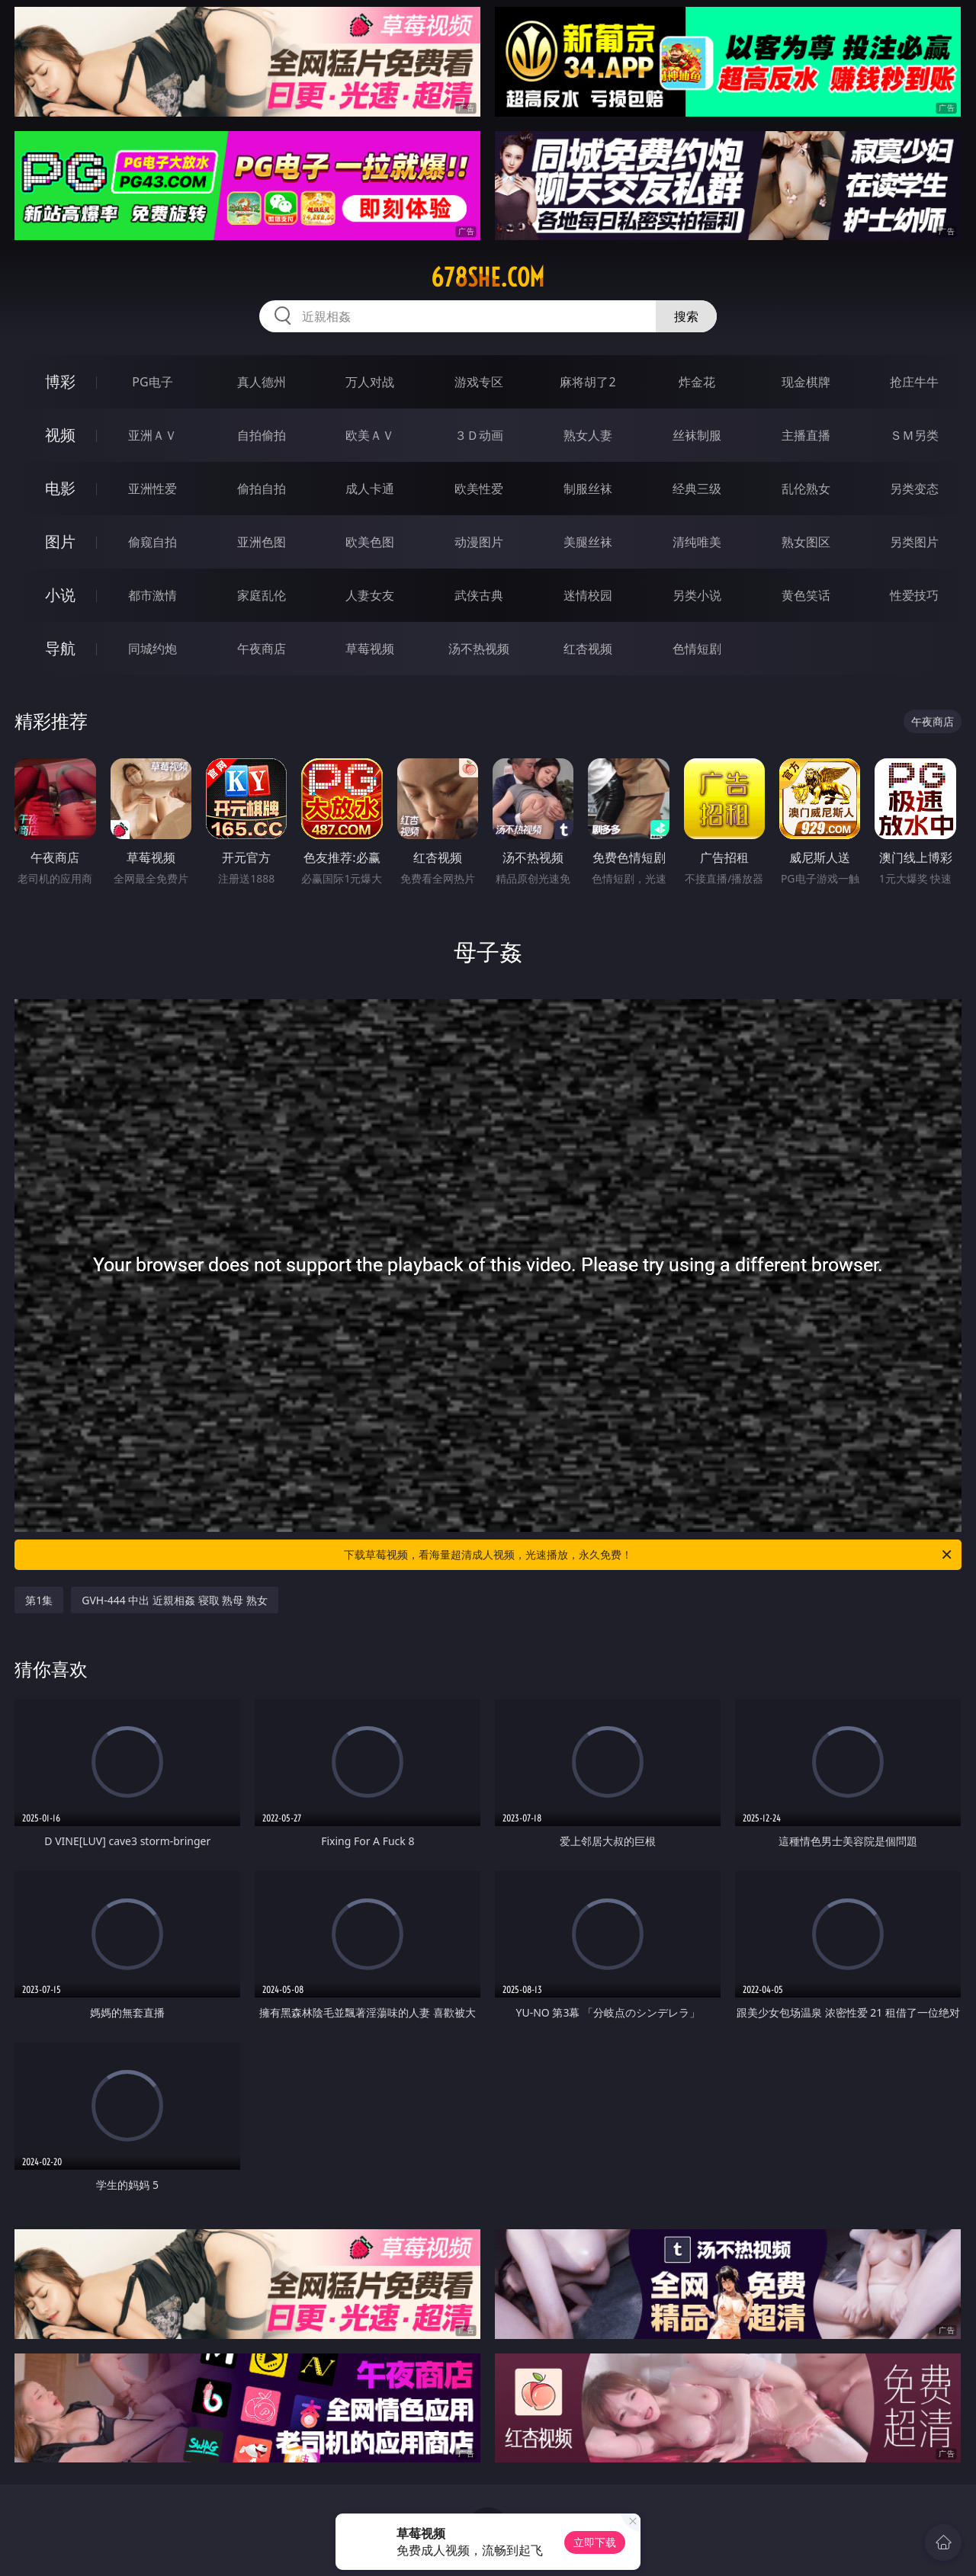 This screenshot has width=976, height=2576. Describe the element at coordinates (261, 595) in the screenshot. I see `家庭乱伦` at that location.